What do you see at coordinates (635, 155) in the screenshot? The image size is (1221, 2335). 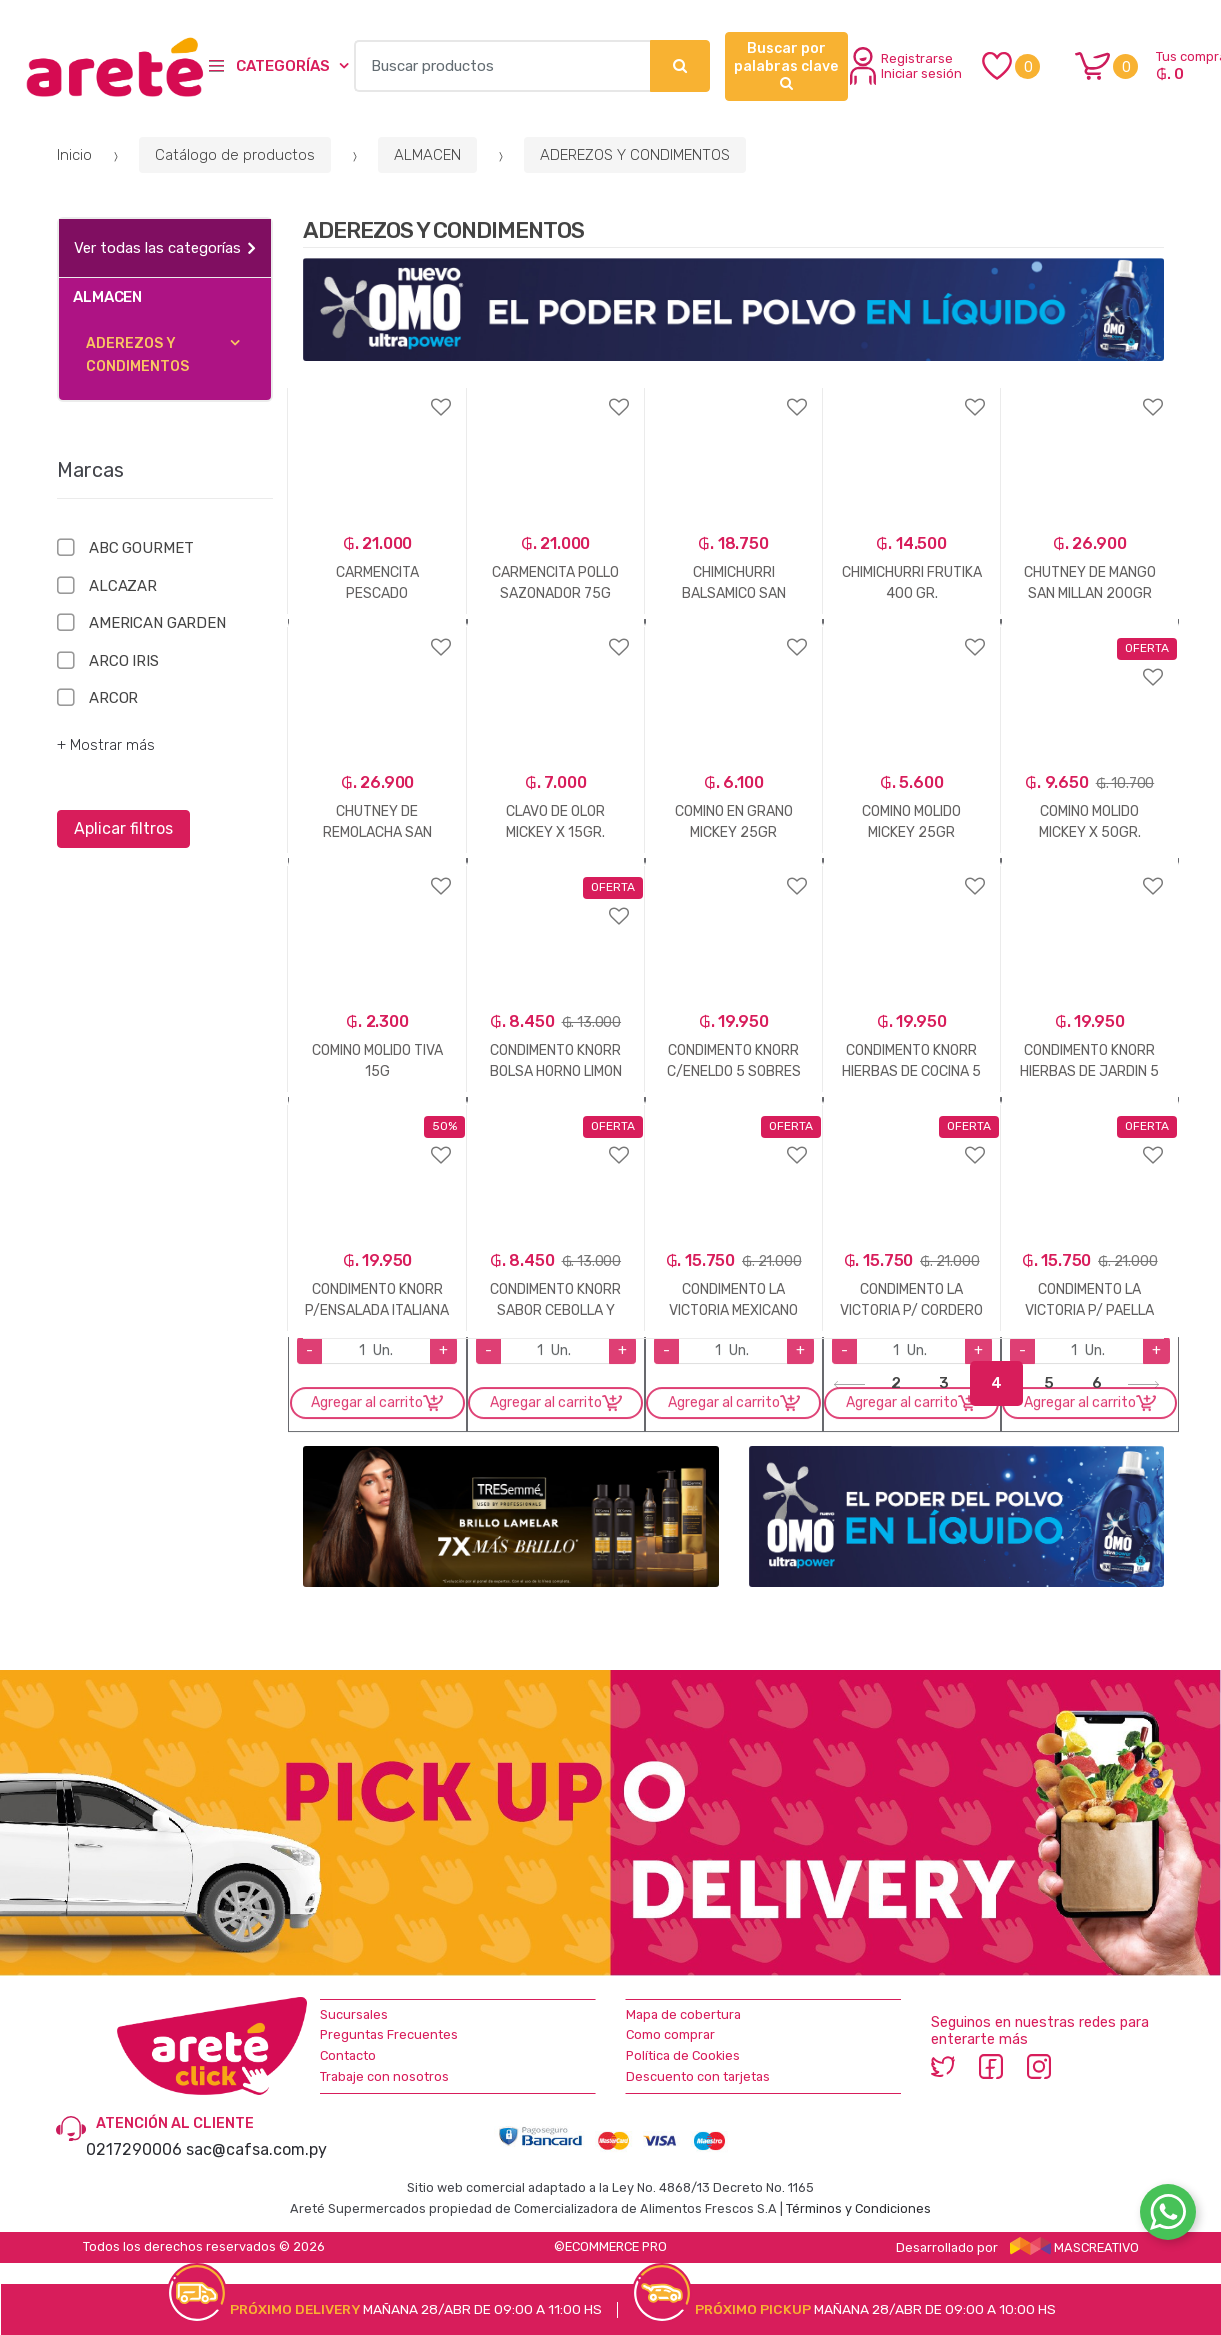 I see `ADEREZOS Y CONDIMENTOS` at bounding box center [635, 155].